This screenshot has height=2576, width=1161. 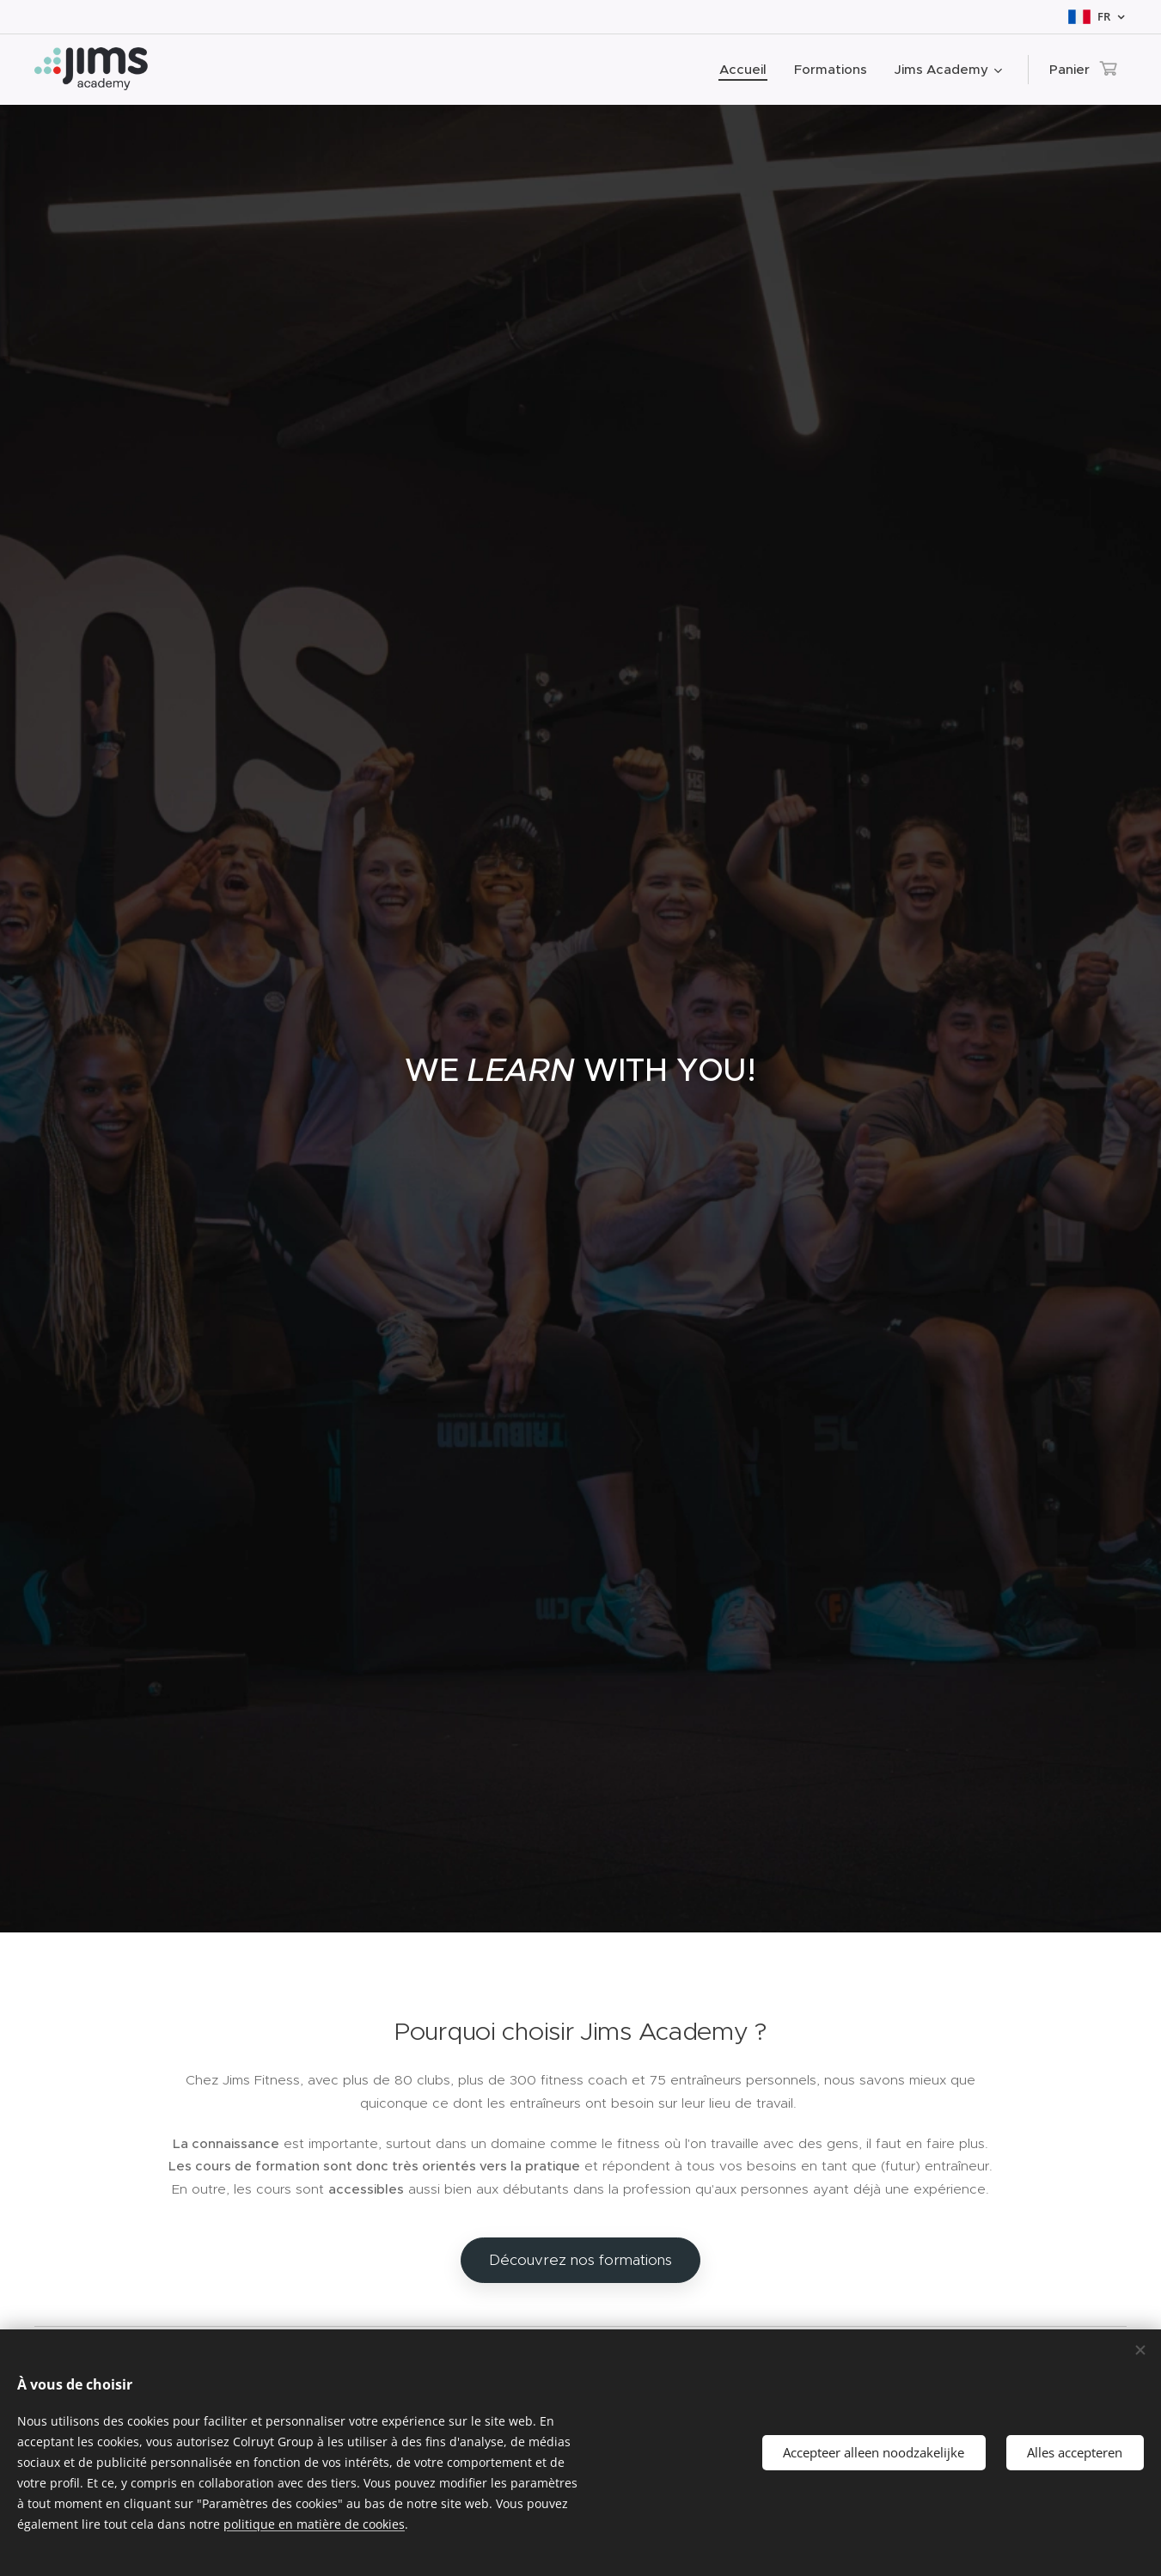 What do you see at coordinates (747, 69) in the screenshot?
I see `[menuitem]` at bounding box center [747, 69].